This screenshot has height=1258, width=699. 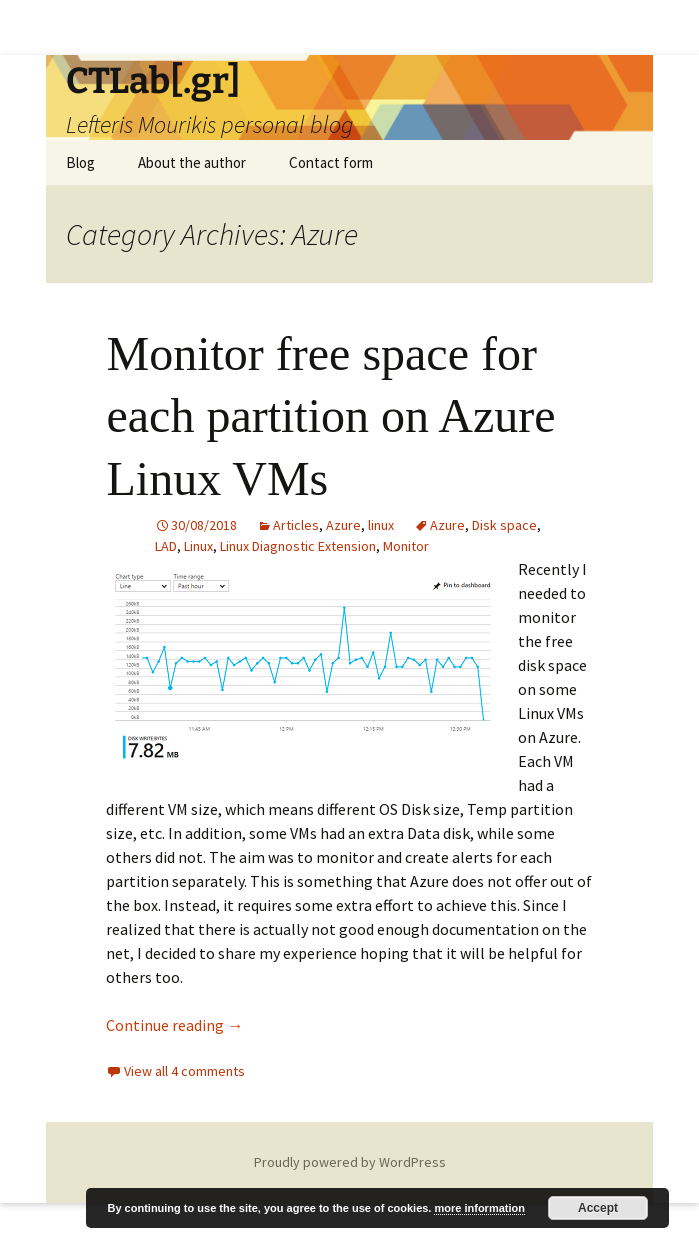 I want to click on About the author, so click(x=192, y=162).